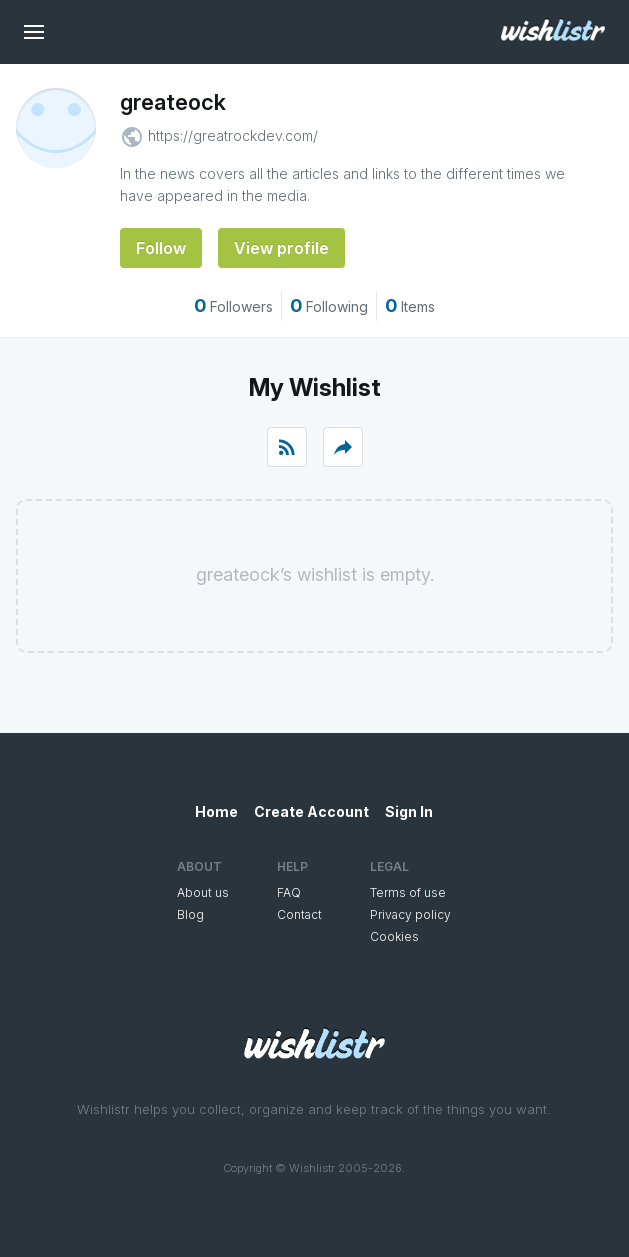 The width and height of the screenshot is (629, 1257). Describe the element at coordinates (410, 914) in the screenshot. I see `Privacy policy` at that location.